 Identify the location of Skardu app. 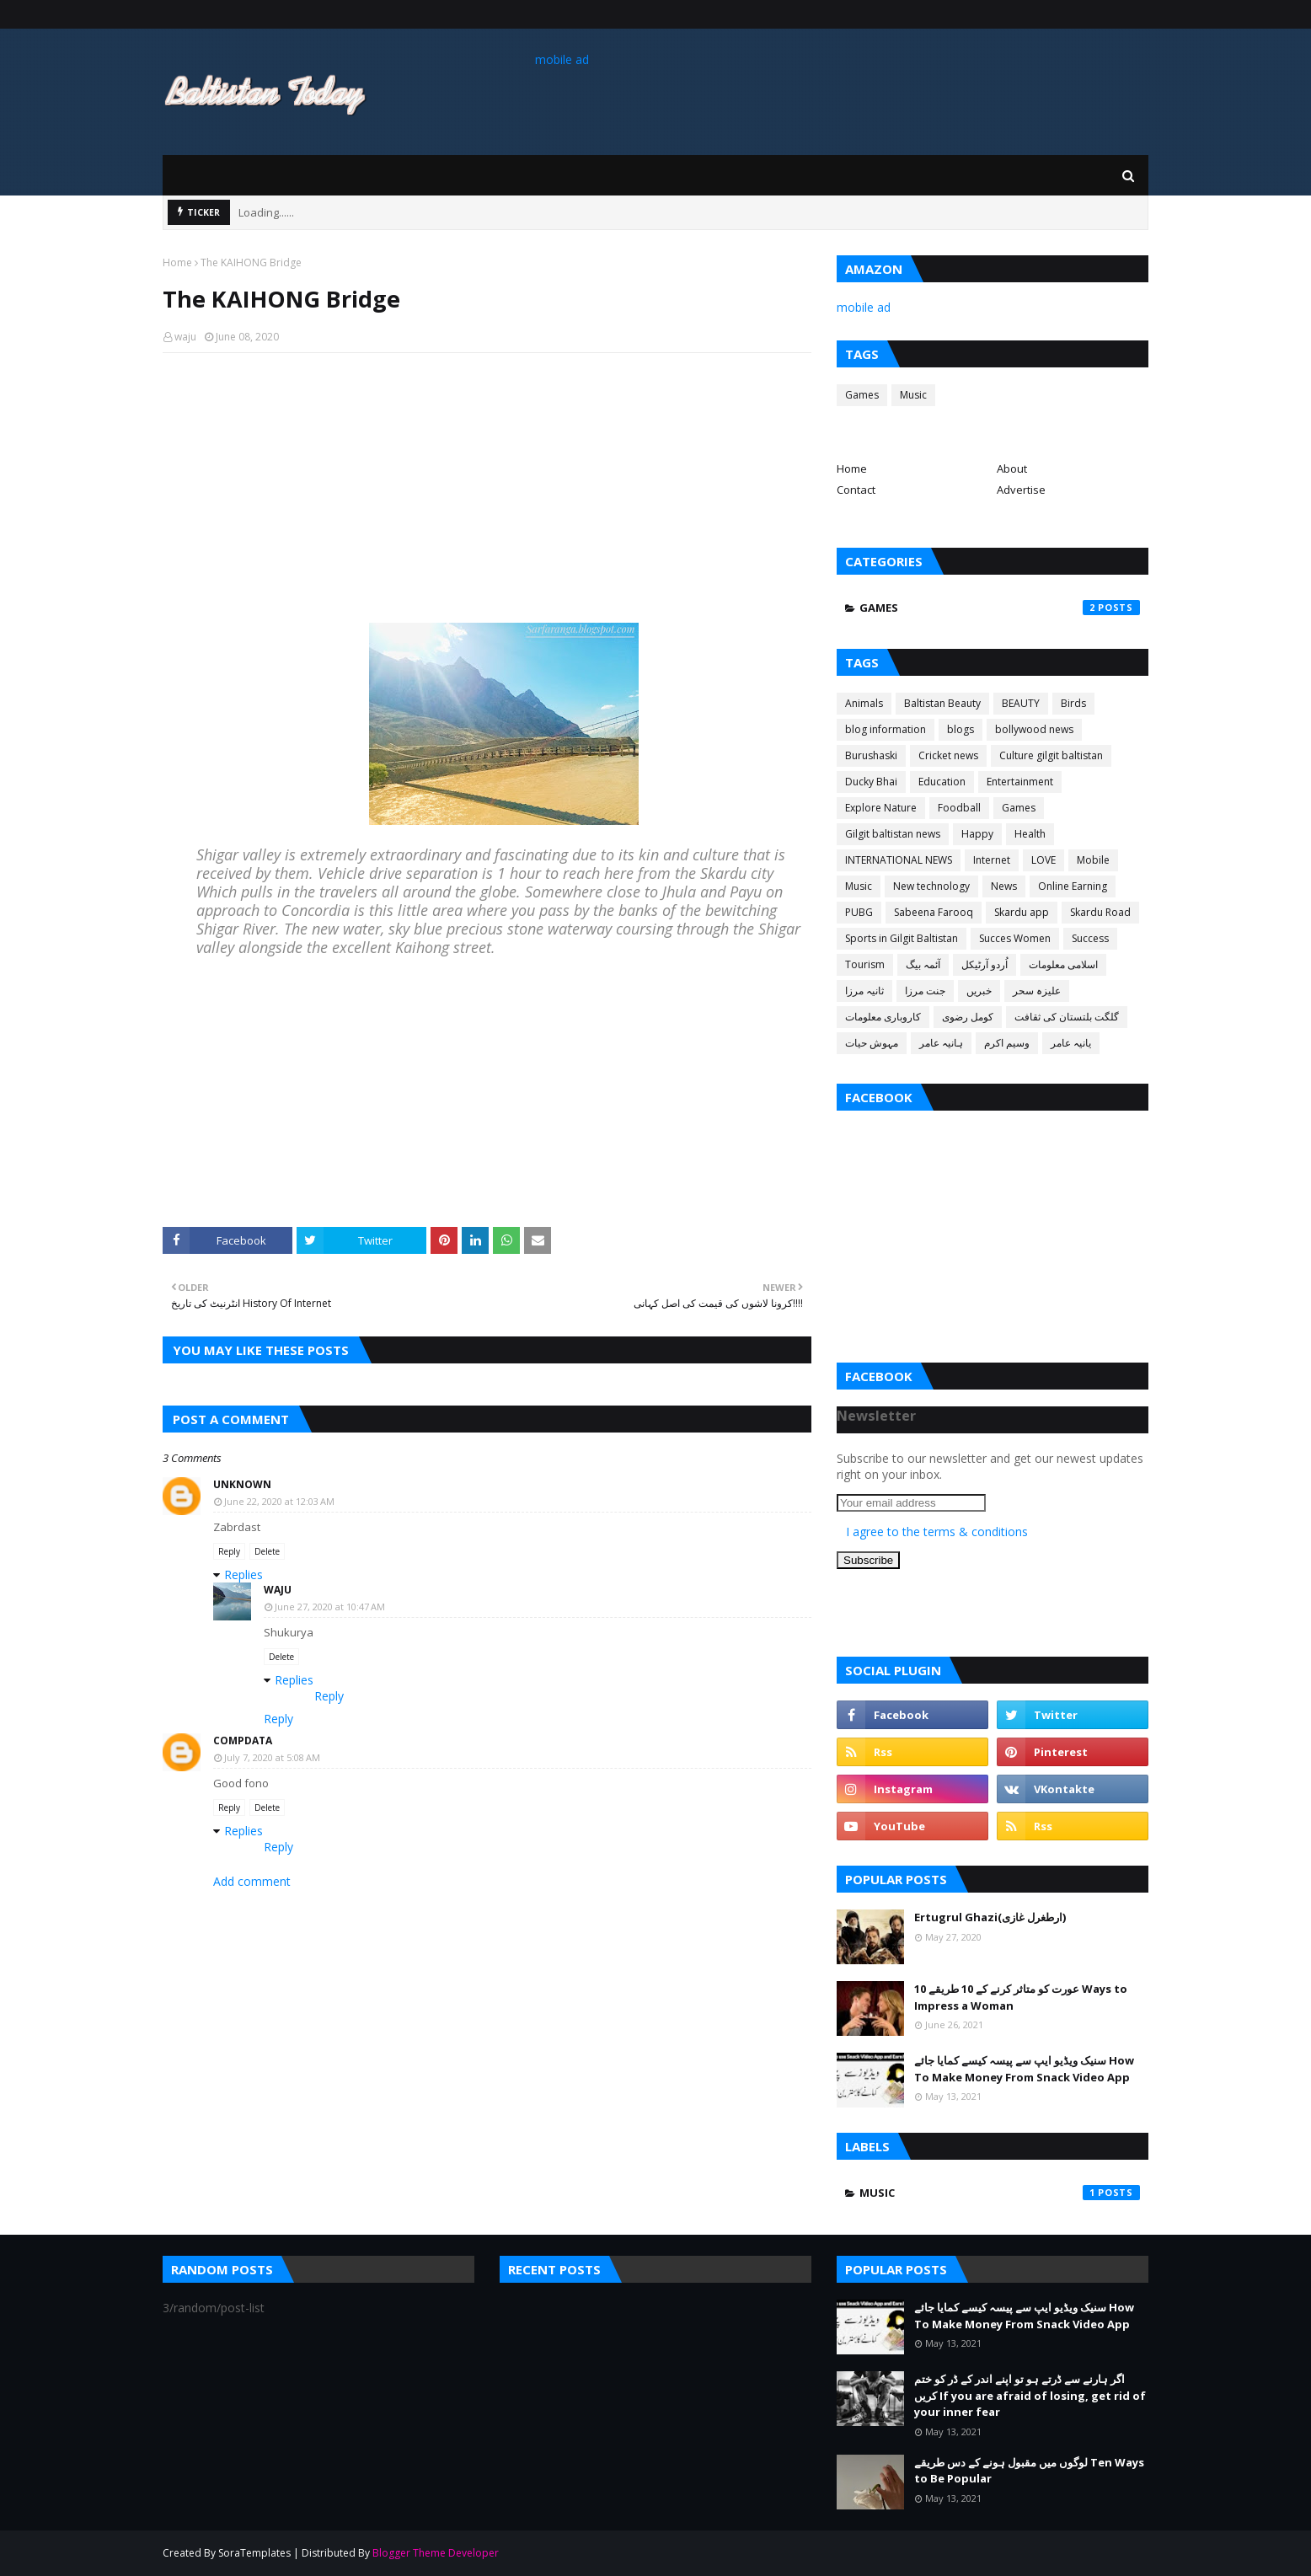
(1021, 912).